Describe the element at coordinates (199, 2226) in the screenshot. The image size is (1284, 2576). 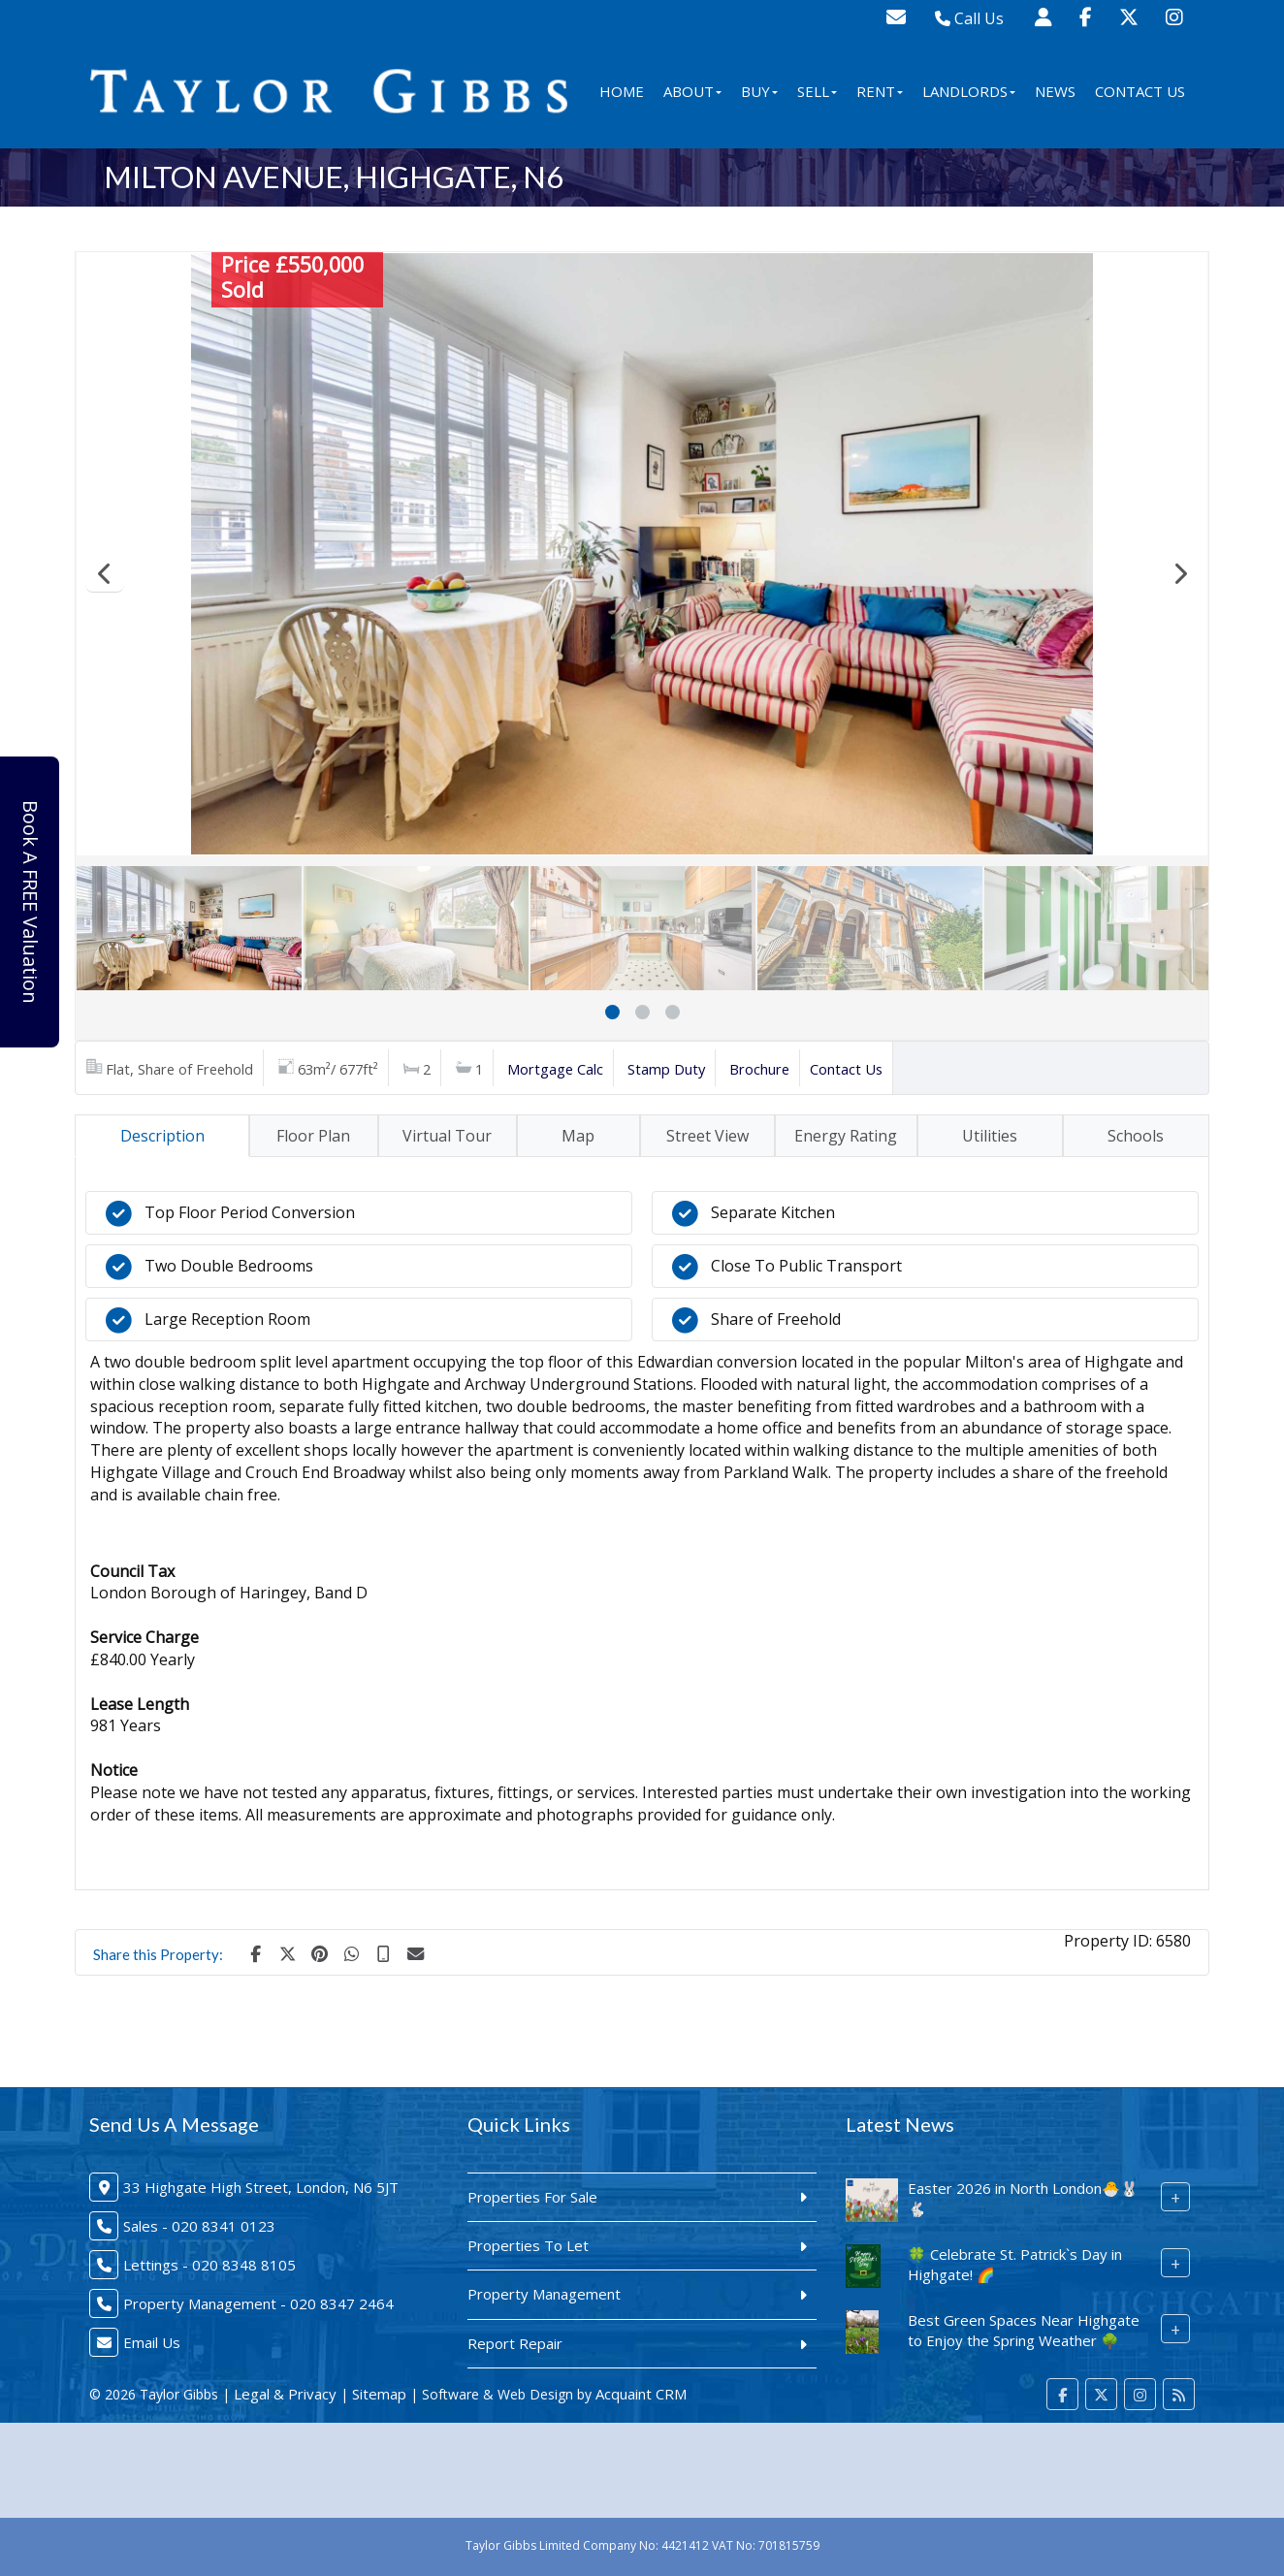
I see `Sales - 020 8341 0123` at that location.